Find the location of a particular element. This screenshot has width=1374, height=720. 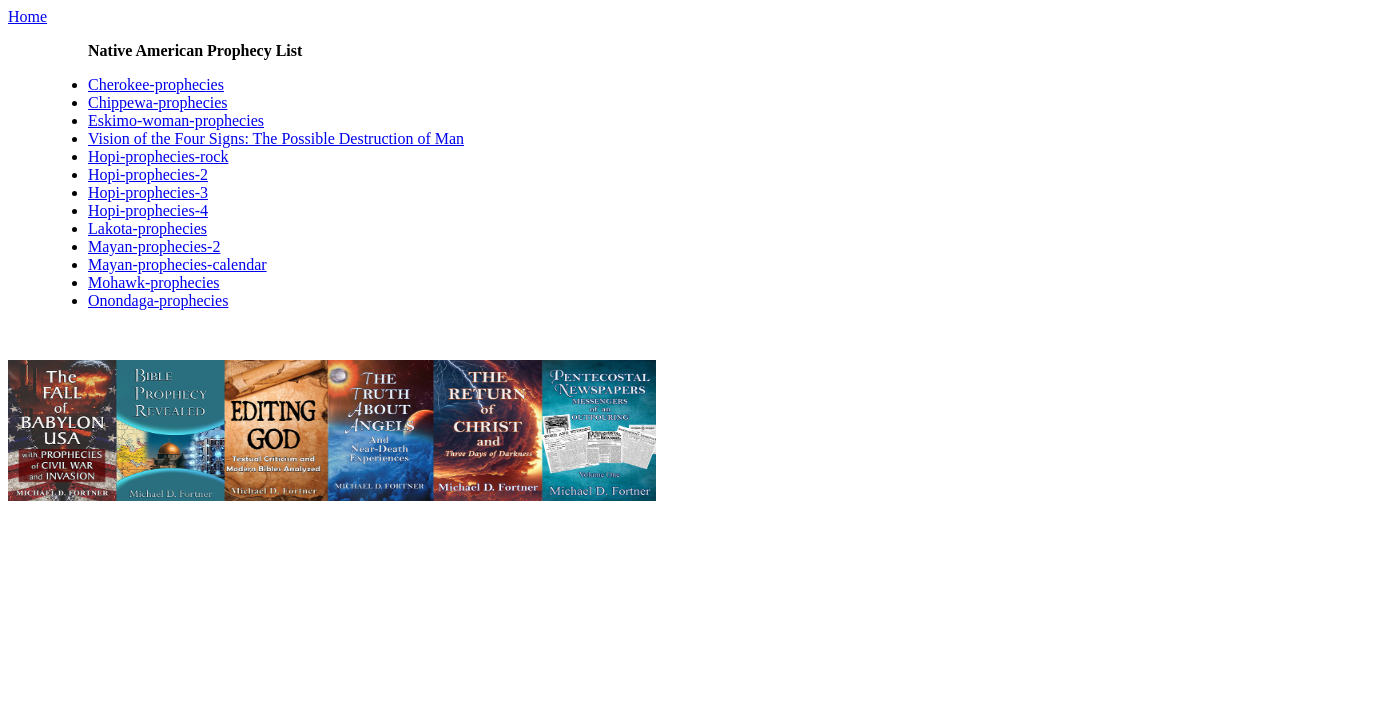

Hopi-prophecies-4 is located at coordinates (148, 210).